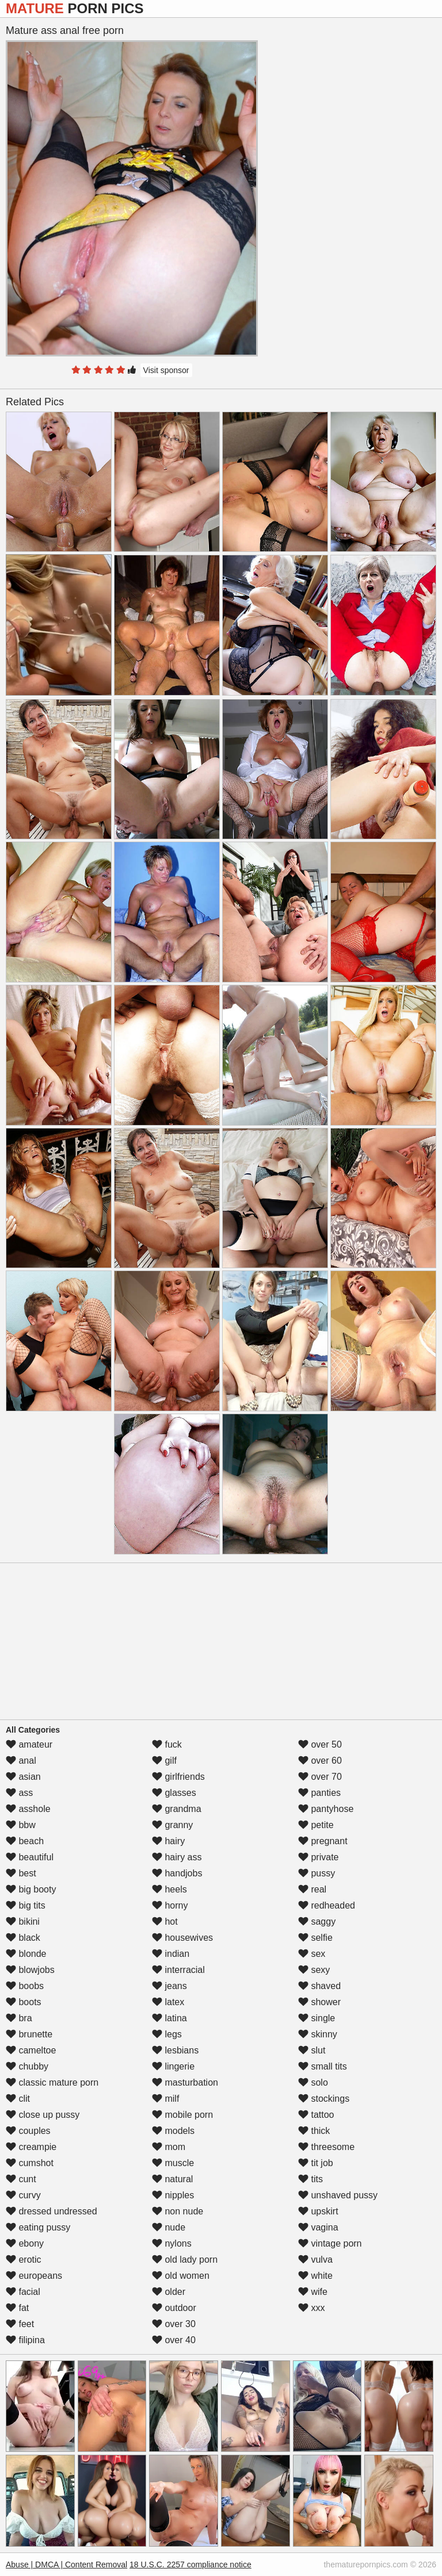 This screenshot has width=442, height=2576. What do you see at coordinates (173, 2195) in the screenshot?
I see `nipples` at bounding box center [173, 2195].